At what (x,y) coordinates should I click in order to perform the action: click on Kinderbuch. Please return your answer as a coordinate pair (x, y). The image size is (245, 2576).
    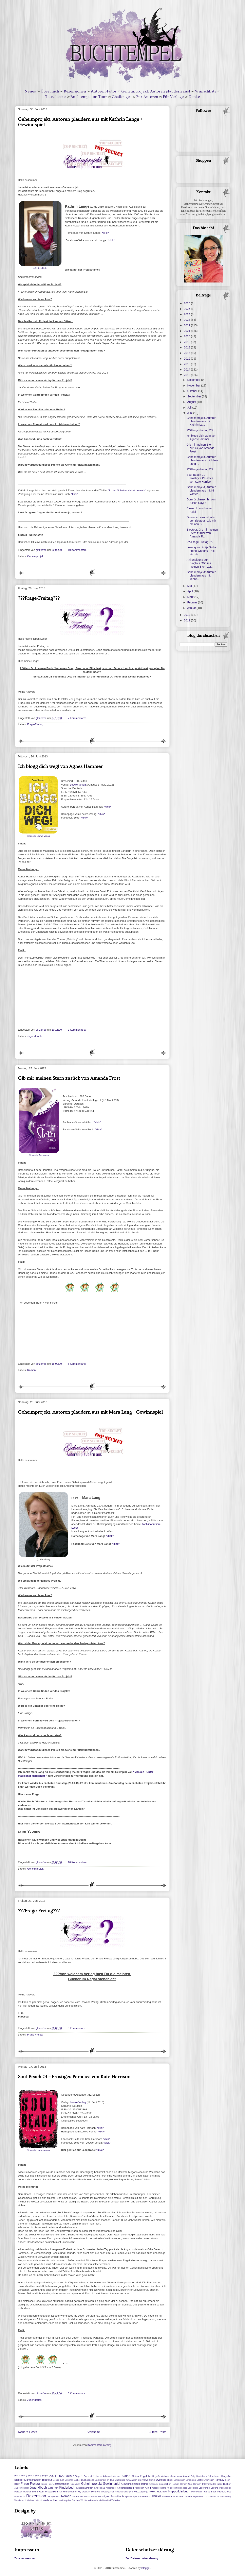
    Looking at the image, I should click on (67, 2487).